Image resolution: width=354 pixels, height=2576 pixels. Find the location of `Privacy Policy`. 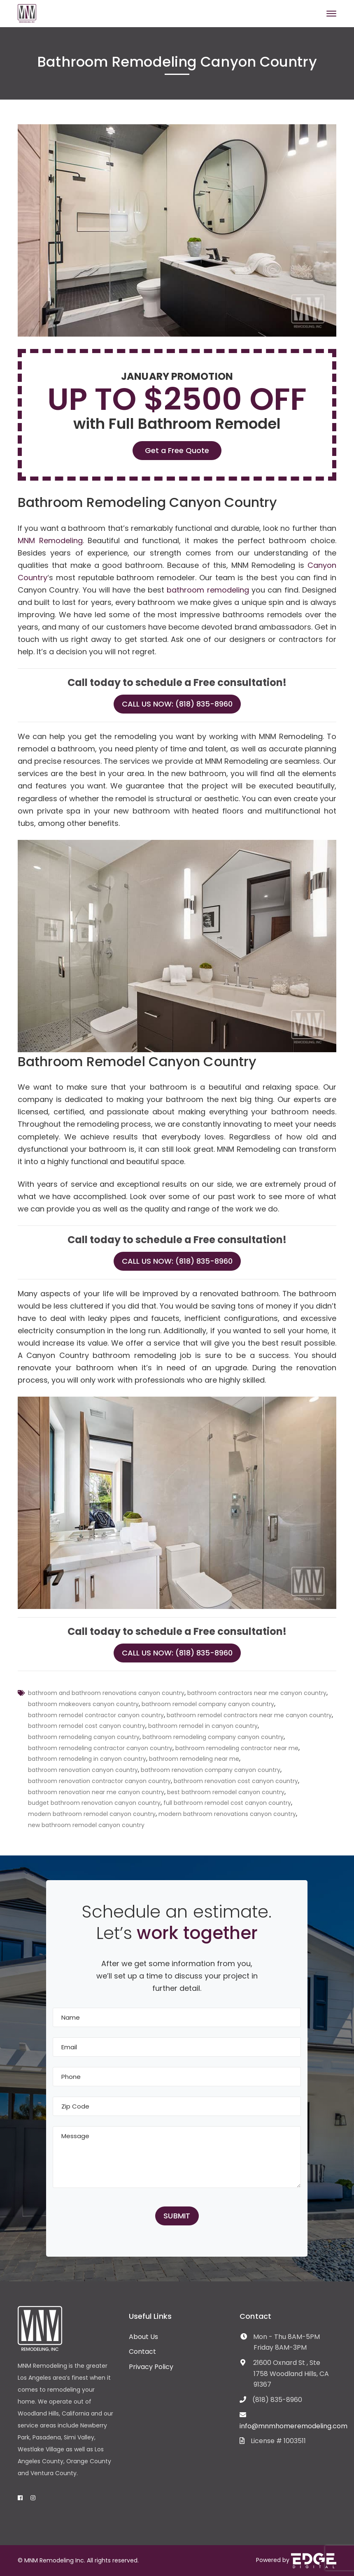

Privacy Policy is located at coordinates (151, 2366).